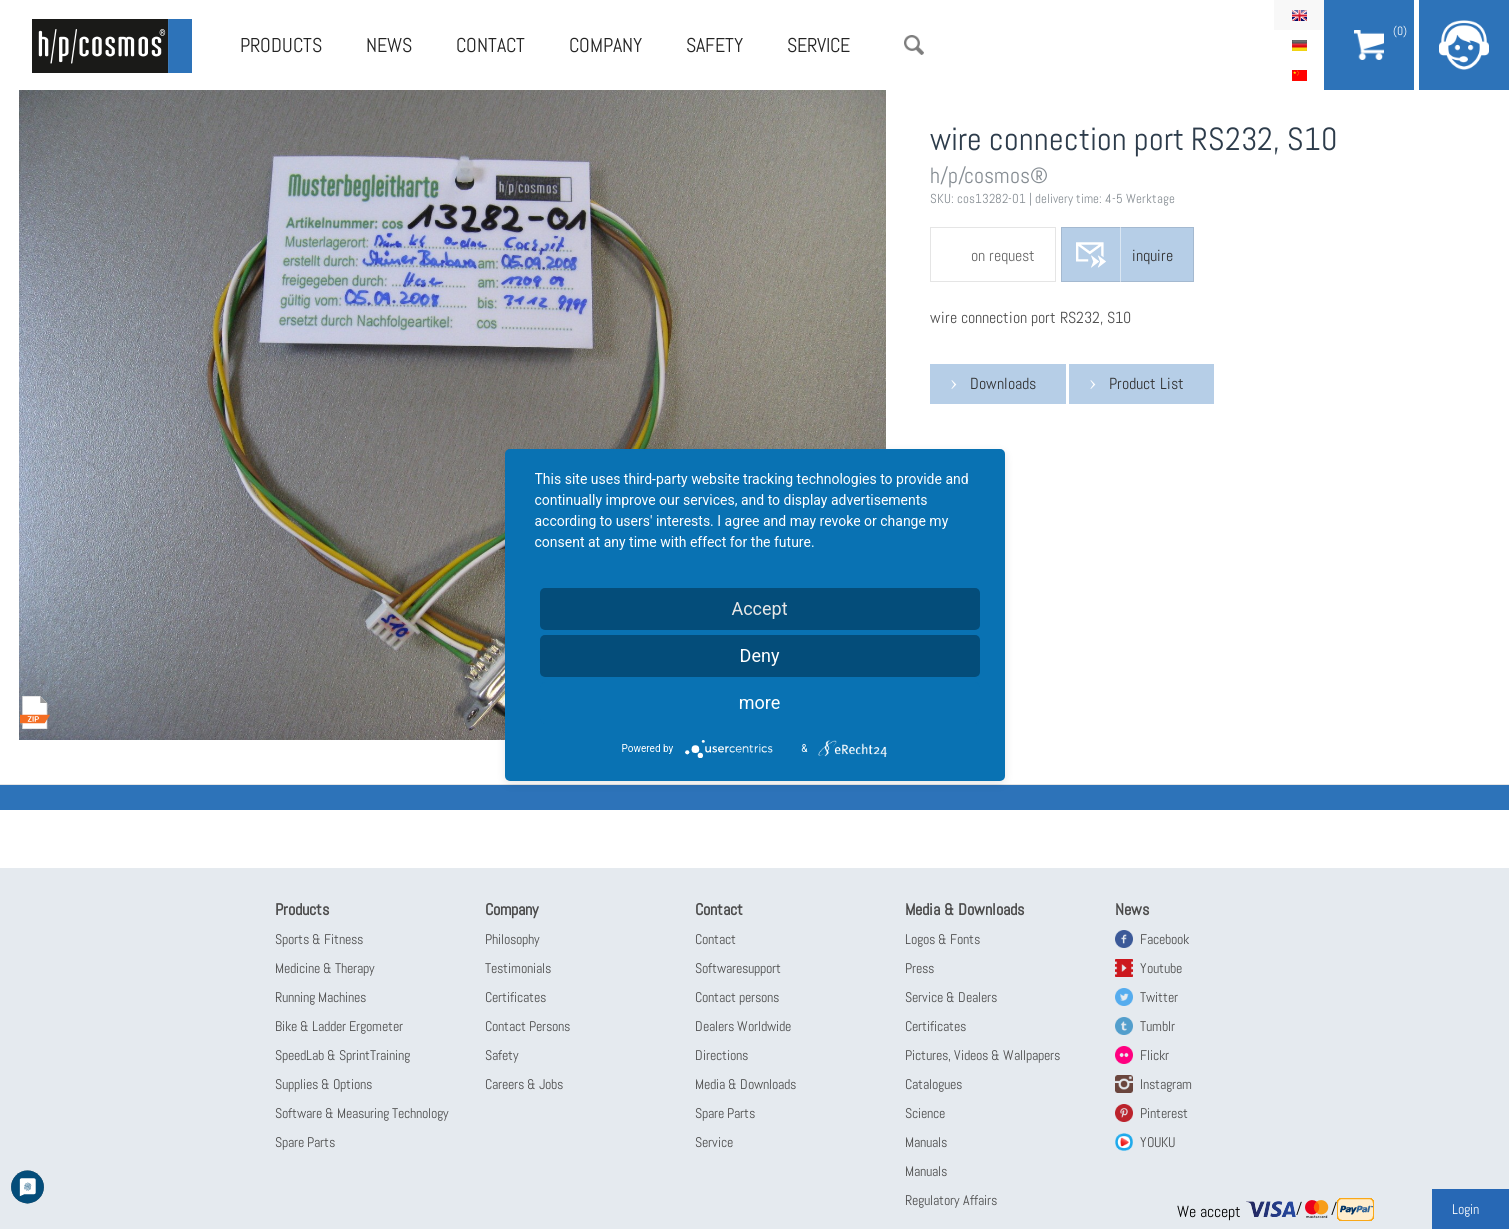 This screenshot has height=1229, width=1509. I want to click on Supplies & Options, so click(323, 1084).